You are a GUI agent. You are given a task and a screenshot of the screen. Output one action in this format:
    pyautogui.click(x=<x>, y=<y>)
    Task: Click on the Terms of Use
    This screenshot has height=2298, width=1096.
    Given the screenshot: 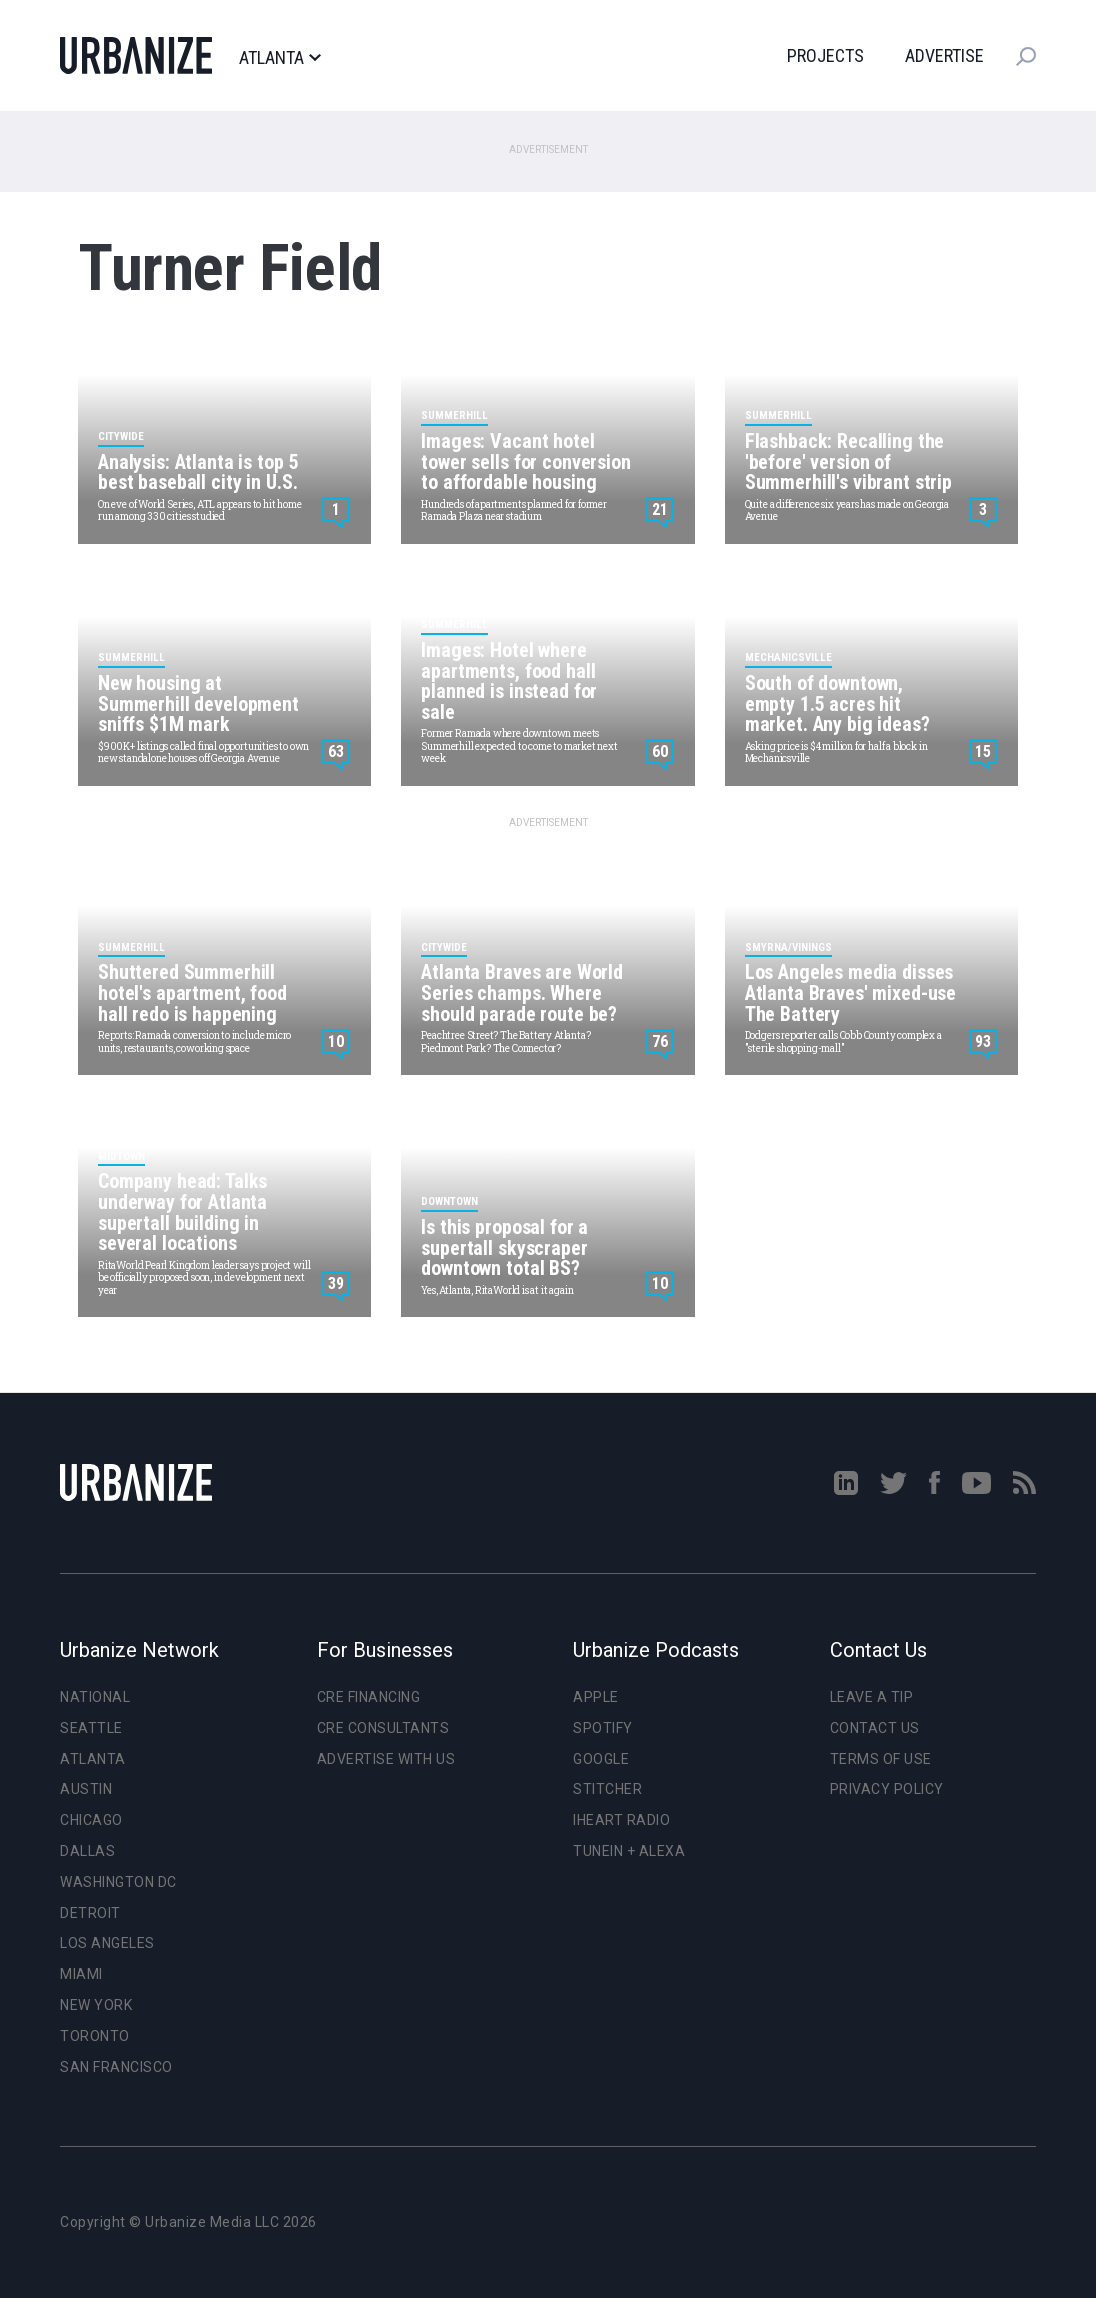 What is the action you would take?
    pyautogui.click(x=881, y=1759)
    